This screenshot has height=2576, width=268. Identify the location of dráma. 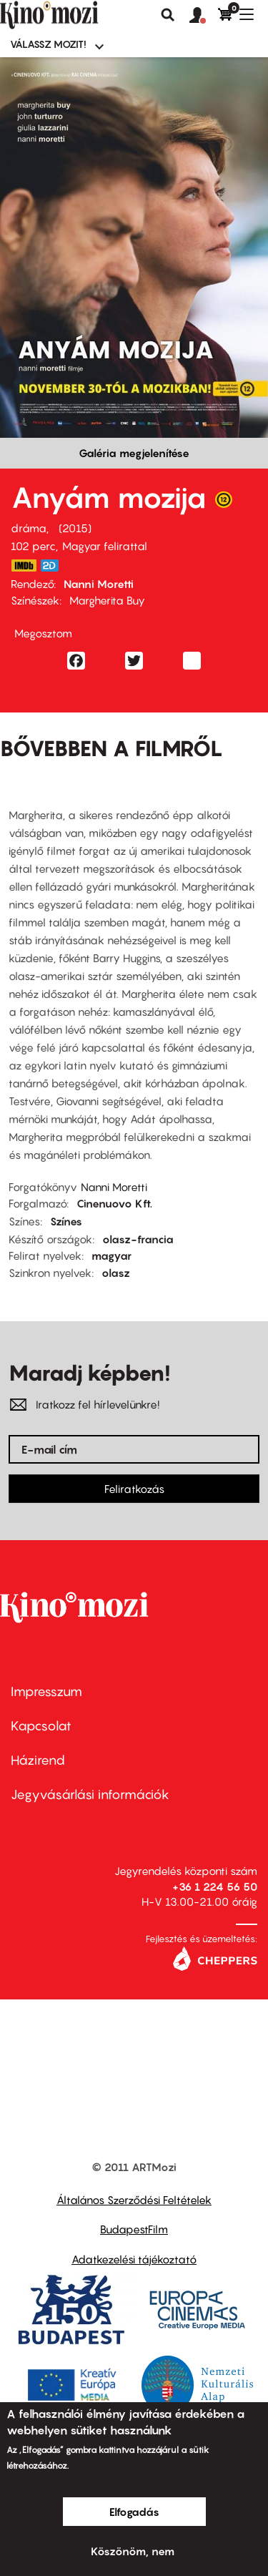
(28, 527).